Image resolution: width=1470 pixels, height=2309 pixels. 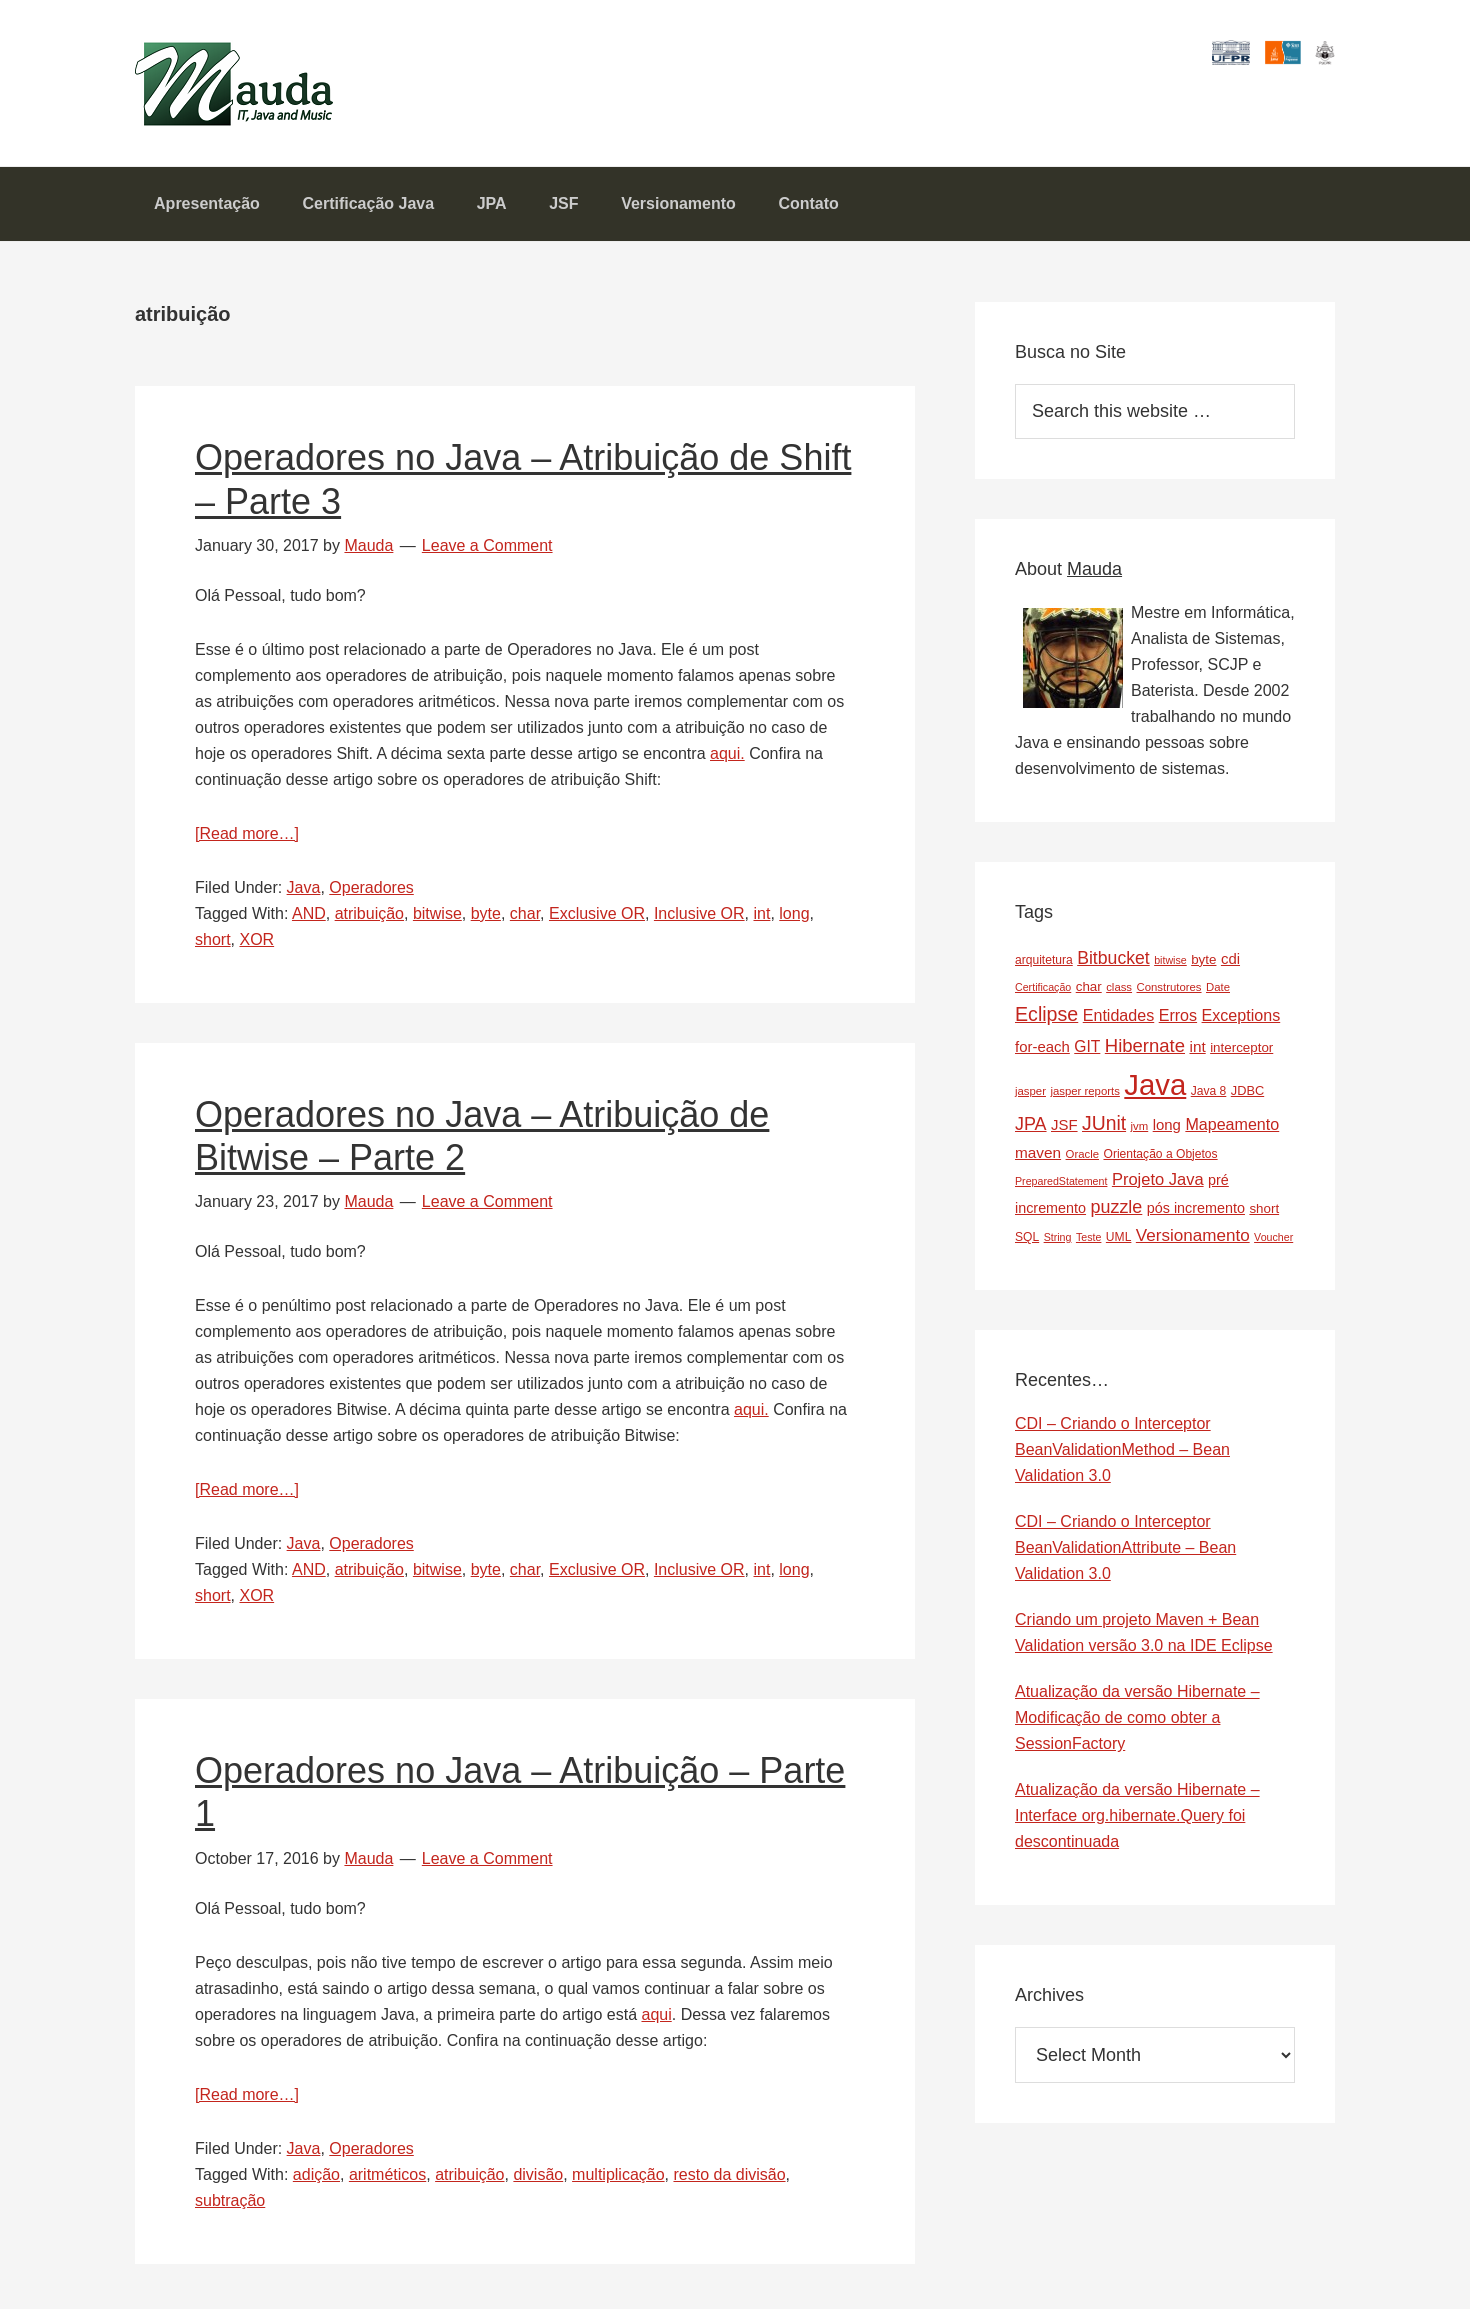 I want to click on divisão, so click(x=538, y=2179).